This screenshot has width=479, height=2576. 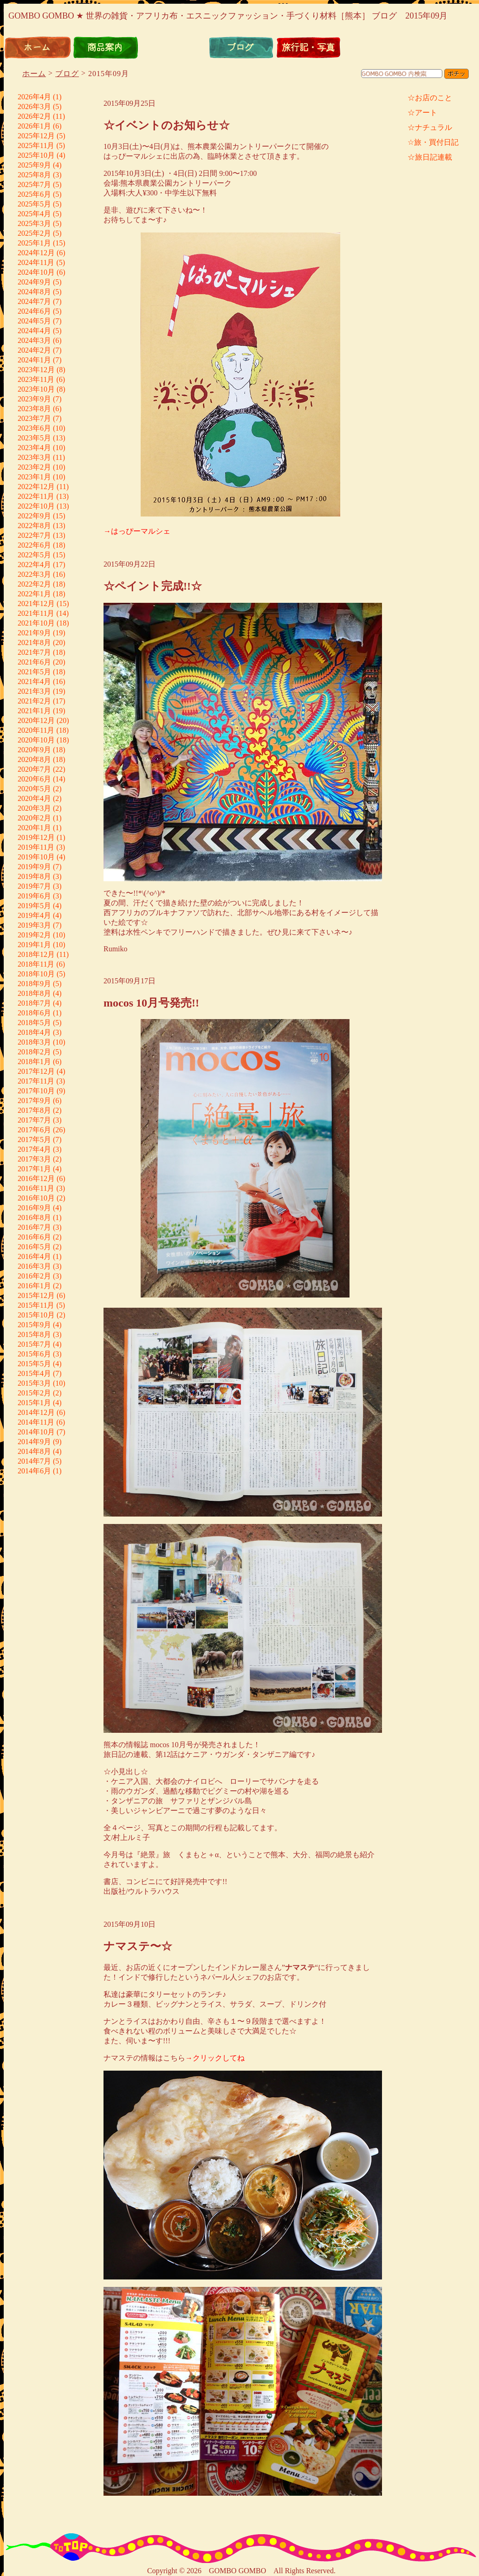 What do you see at coordinates (34, 750) in the screenshot?
I see `2020年9月` at bounding box center [34, 750].